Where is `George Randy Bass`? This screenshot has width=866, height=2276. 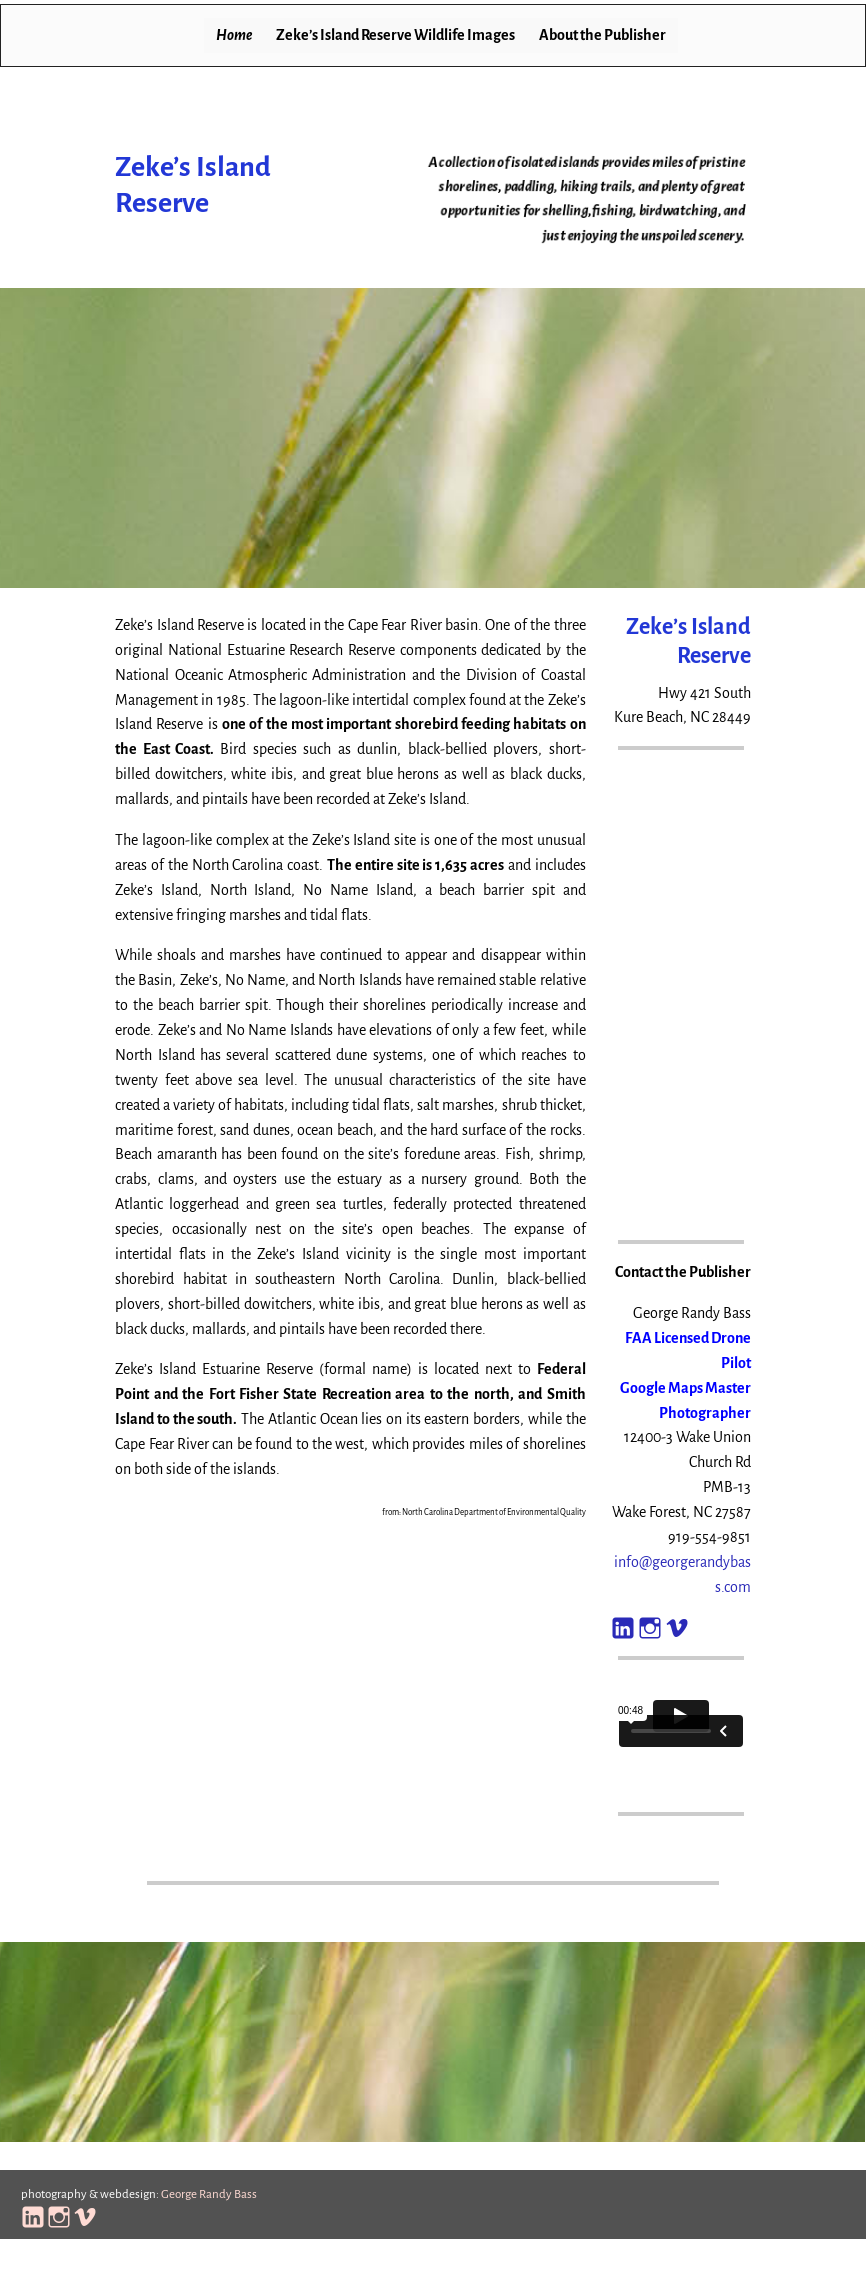
George Randy Bass is located at coordinates (209, 2194).